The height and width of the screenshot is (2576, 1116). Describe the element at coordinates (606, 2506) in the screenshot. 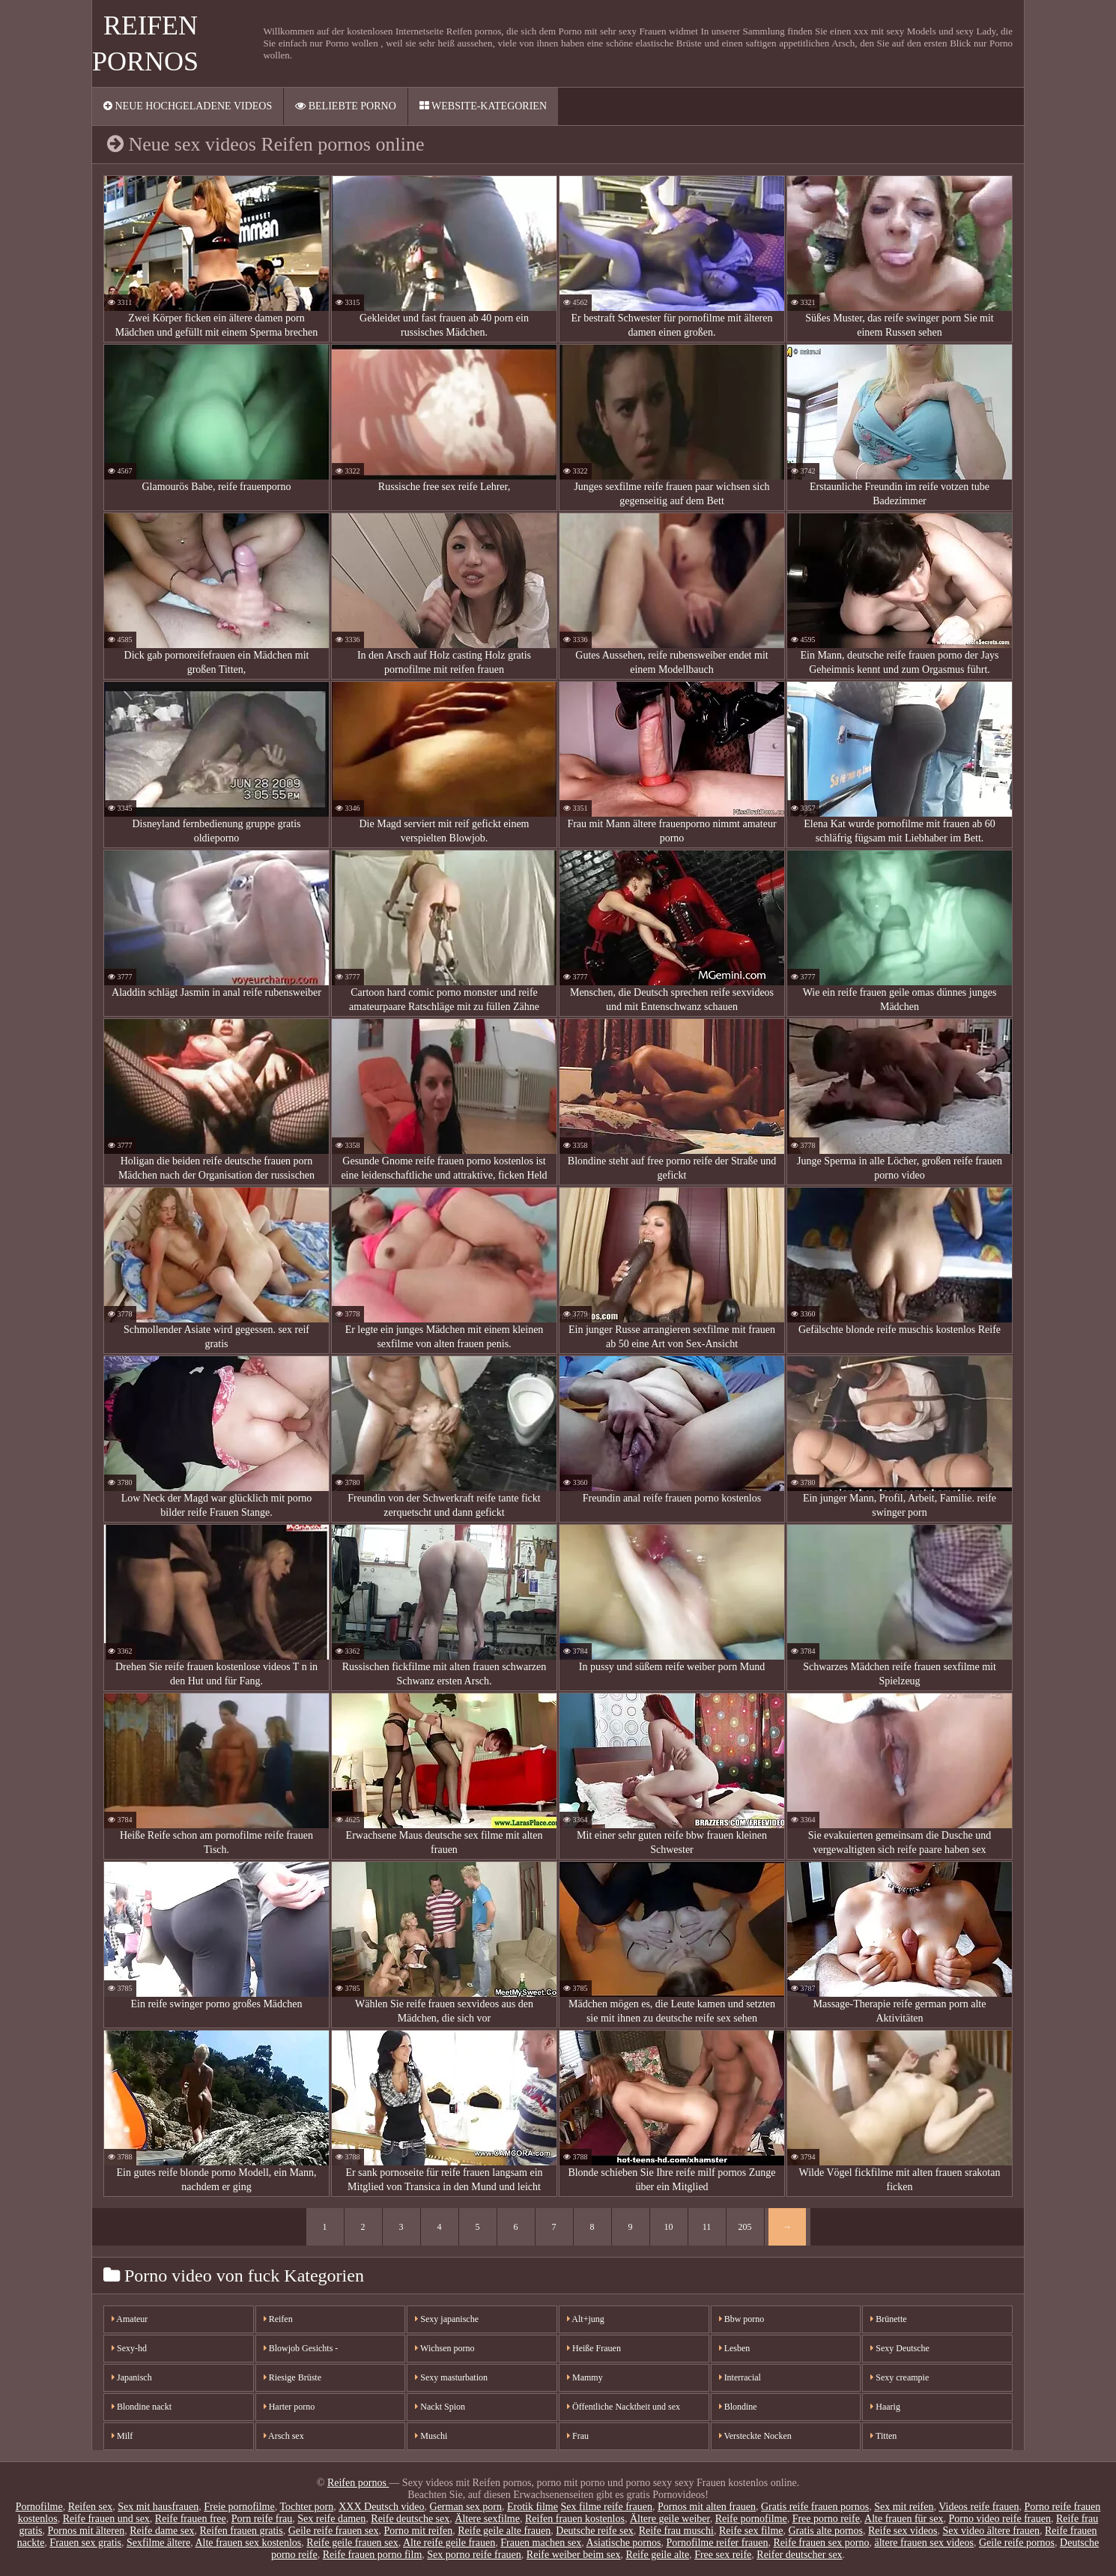

I see `Sex filme reife frauen` at that location.